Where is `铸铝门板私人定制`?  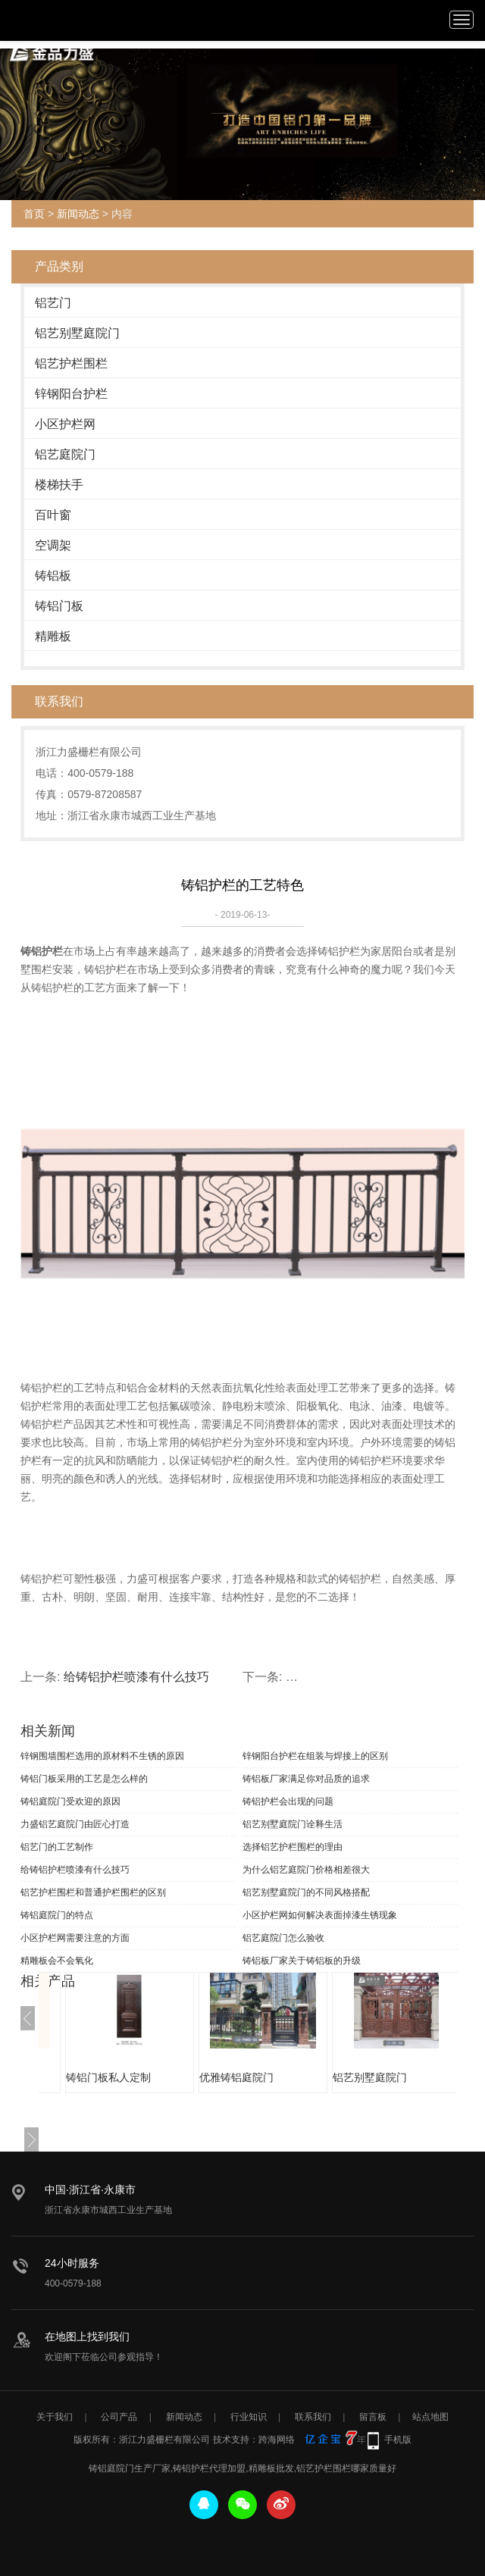 铸铝门板私人定制 is located at coordinates (229, 2077).